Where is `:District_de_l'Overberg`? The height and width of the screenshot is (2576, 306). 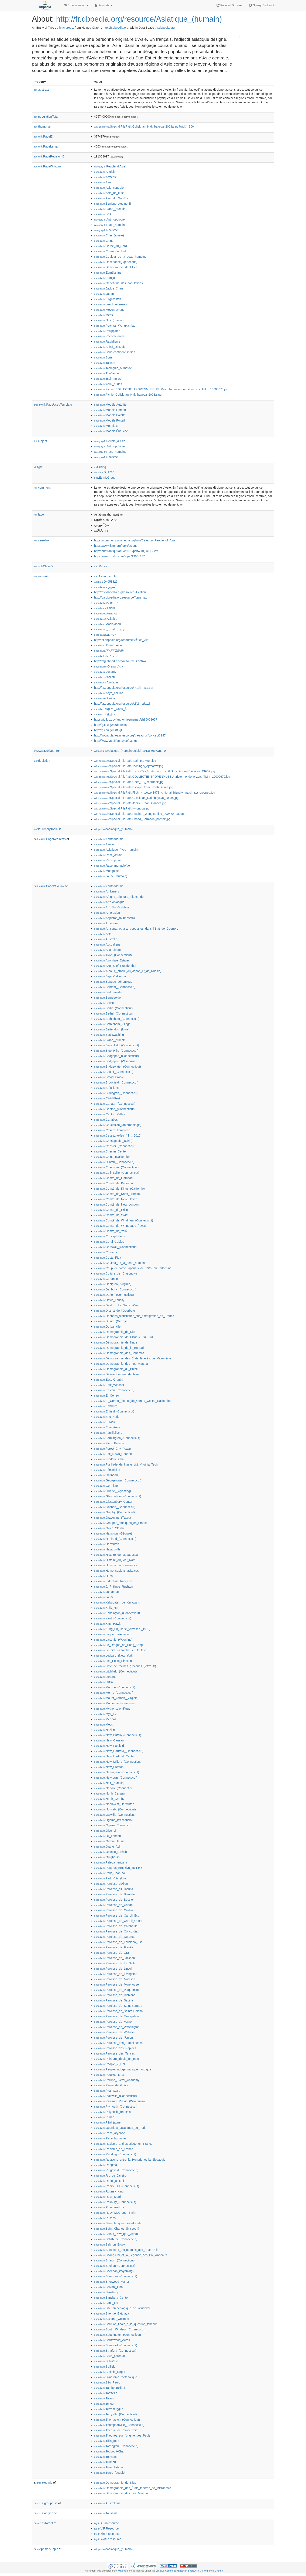
:District_de_l'Overberg is located at coordinates (114, 1310).